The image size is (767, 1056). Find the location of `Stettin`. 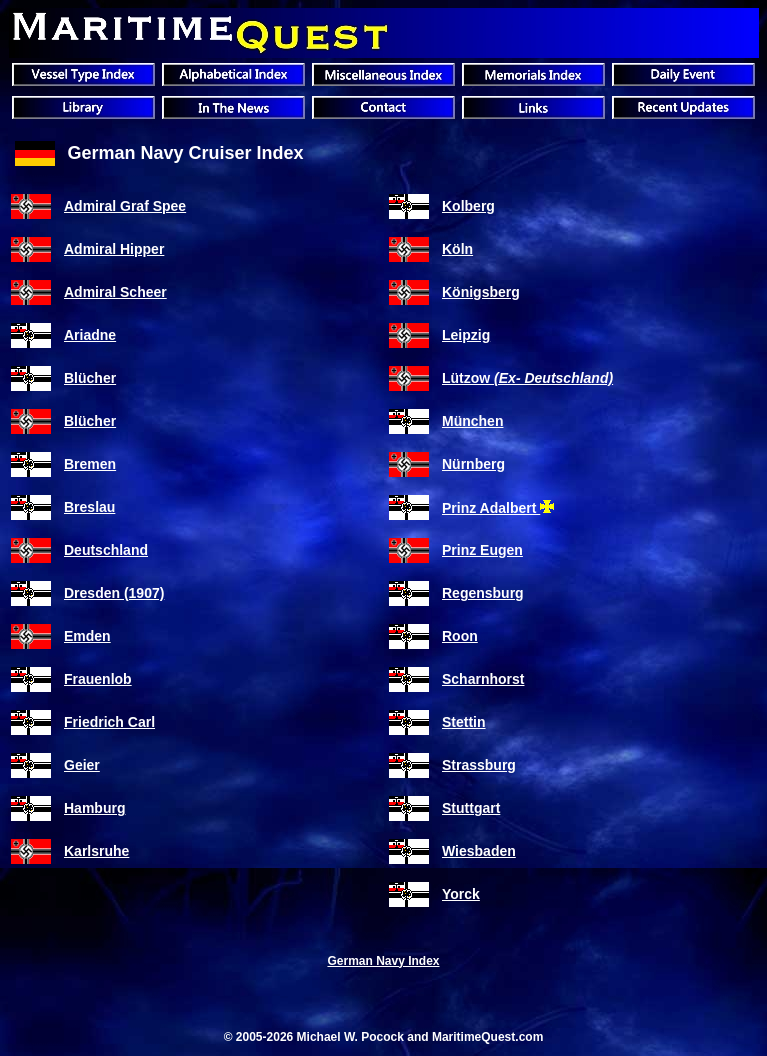

Stettin is located at coordinates (464, 722).